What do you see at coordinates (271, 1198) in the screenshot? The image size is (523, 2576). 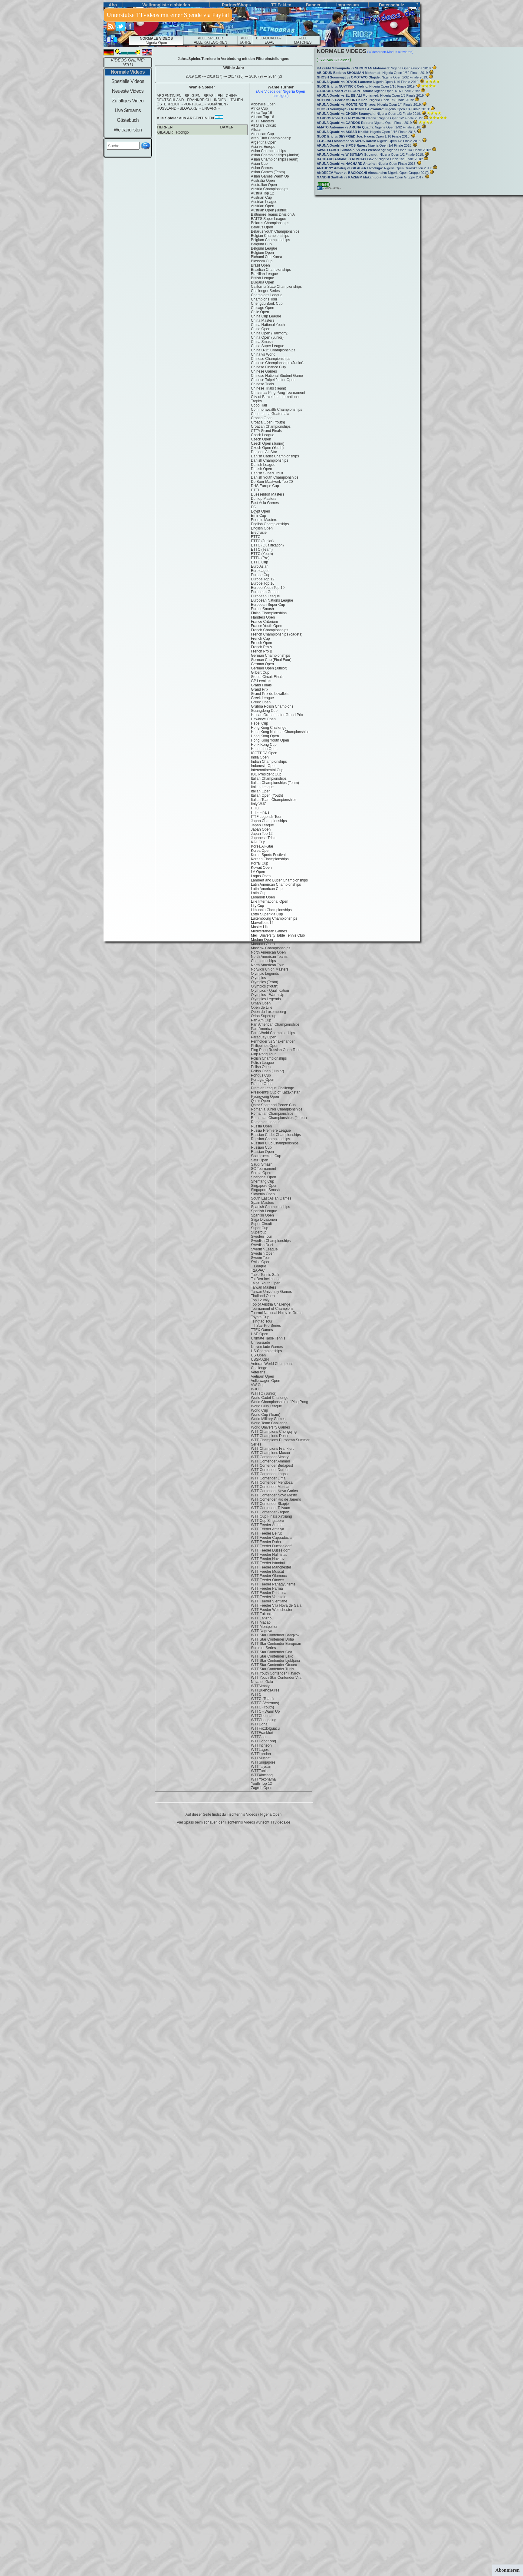 I see `South East Asian Games` at bounding box center [271, 1198].